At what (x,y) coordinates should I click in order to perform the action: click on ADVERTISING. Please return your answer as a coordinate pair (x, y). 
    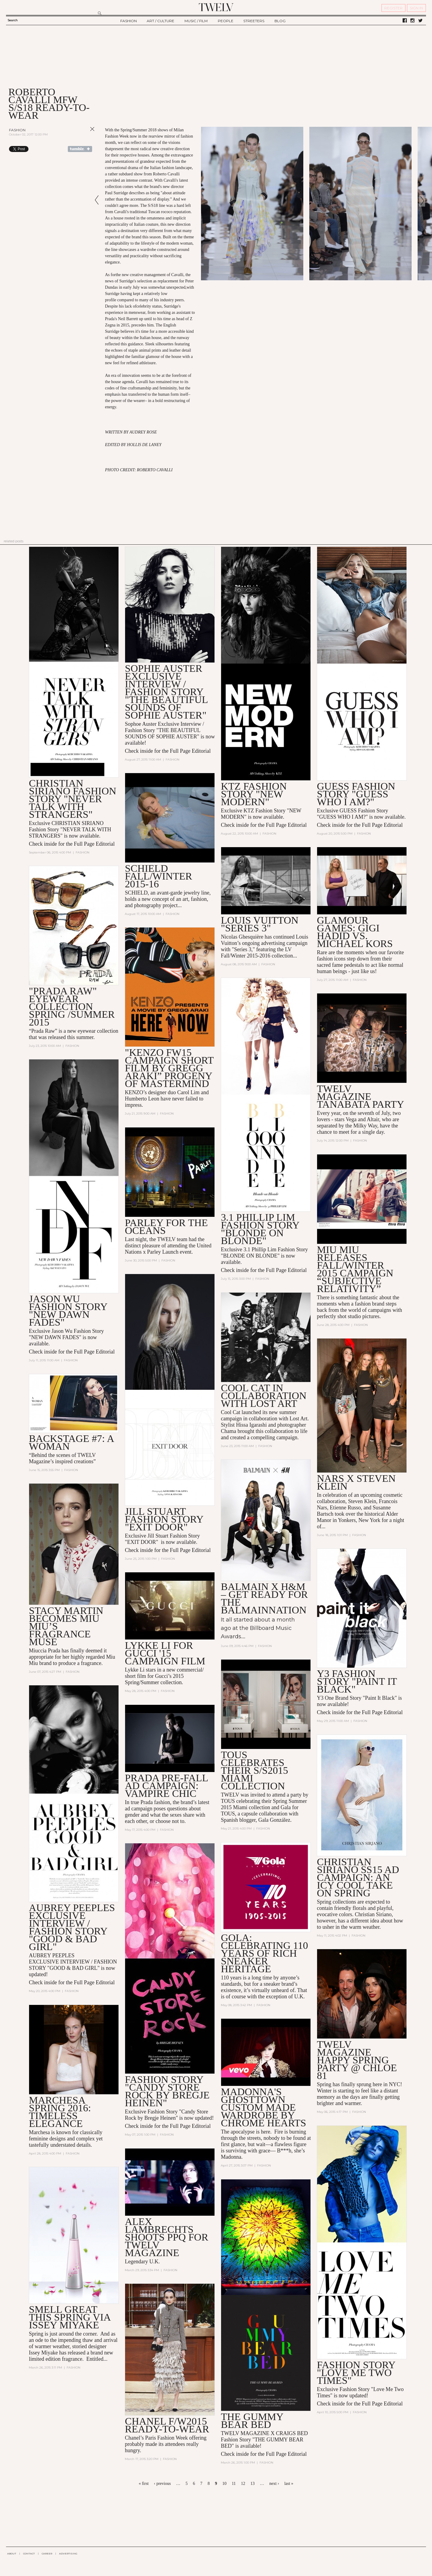
    Looking at the image, I should click on (68, 2553).